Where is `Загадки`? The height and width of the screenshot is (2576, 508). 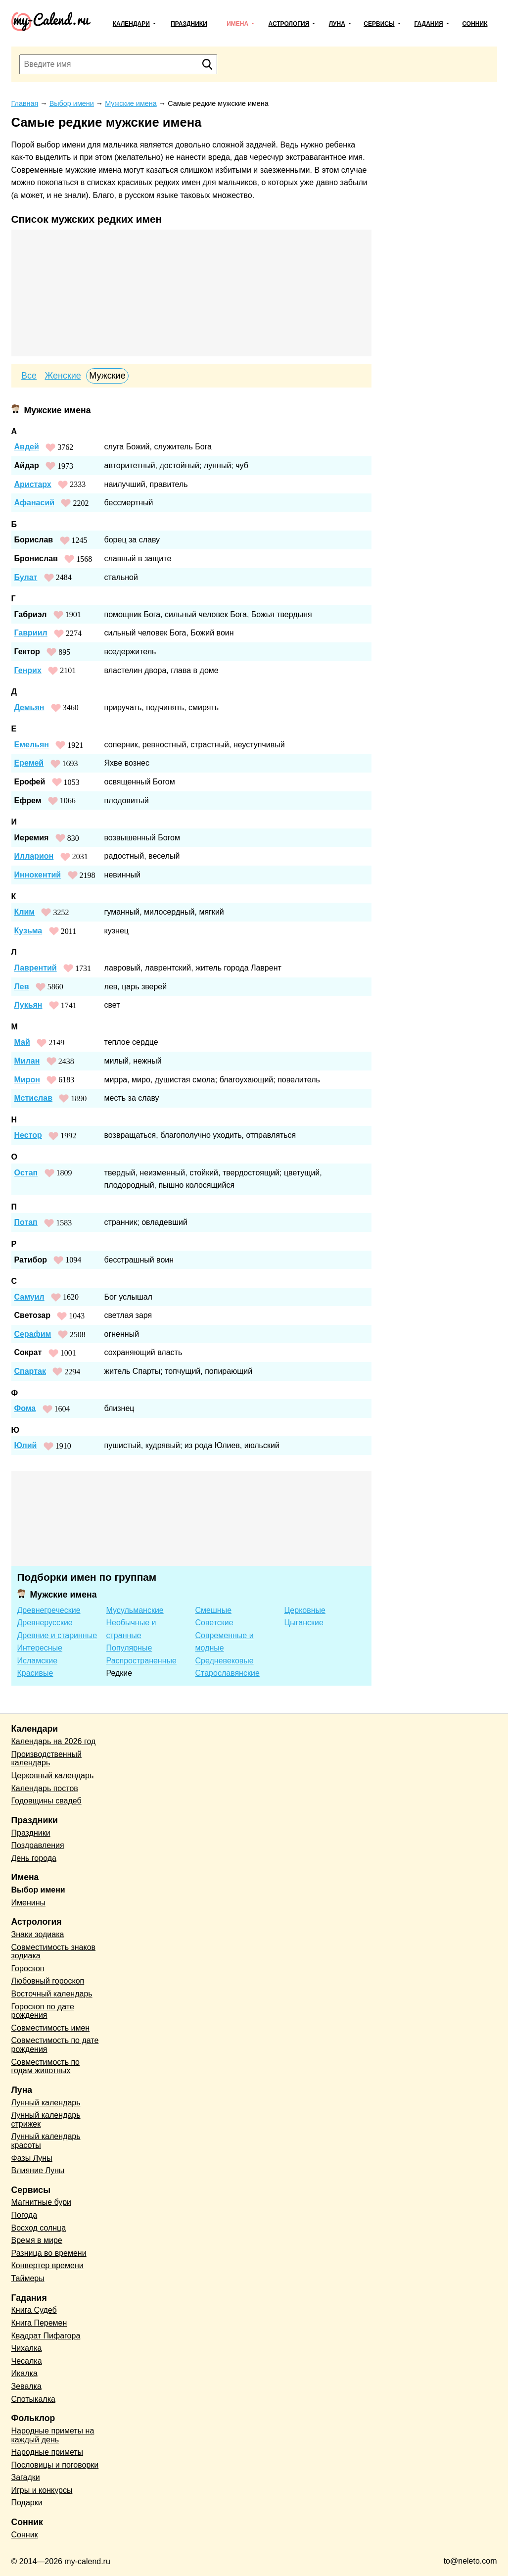
Загадки is located at coordinates (25, 2477).